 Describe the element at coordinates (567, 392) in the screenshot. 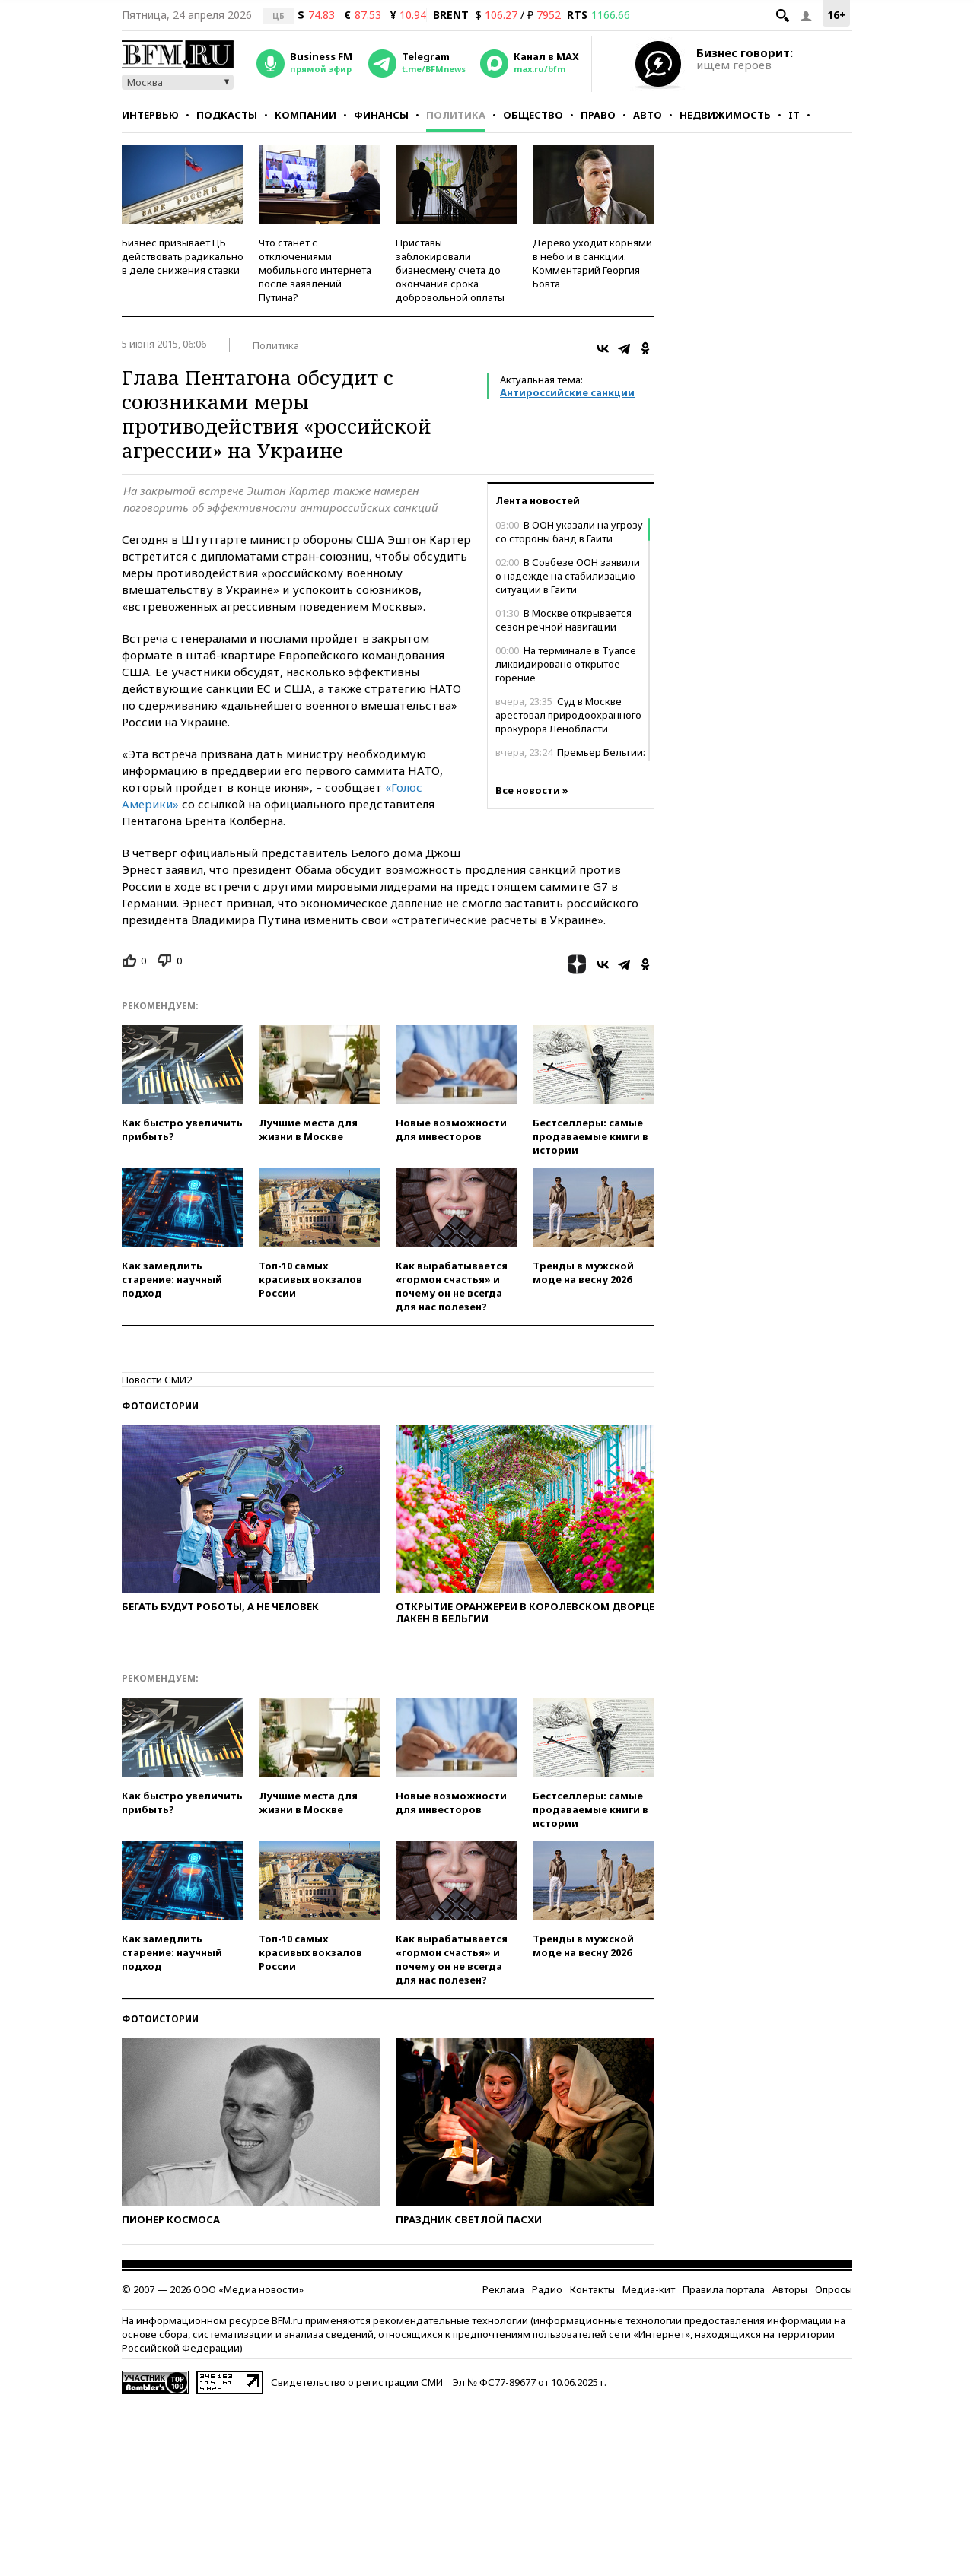

I see `Антироссийские санкции` at that location.